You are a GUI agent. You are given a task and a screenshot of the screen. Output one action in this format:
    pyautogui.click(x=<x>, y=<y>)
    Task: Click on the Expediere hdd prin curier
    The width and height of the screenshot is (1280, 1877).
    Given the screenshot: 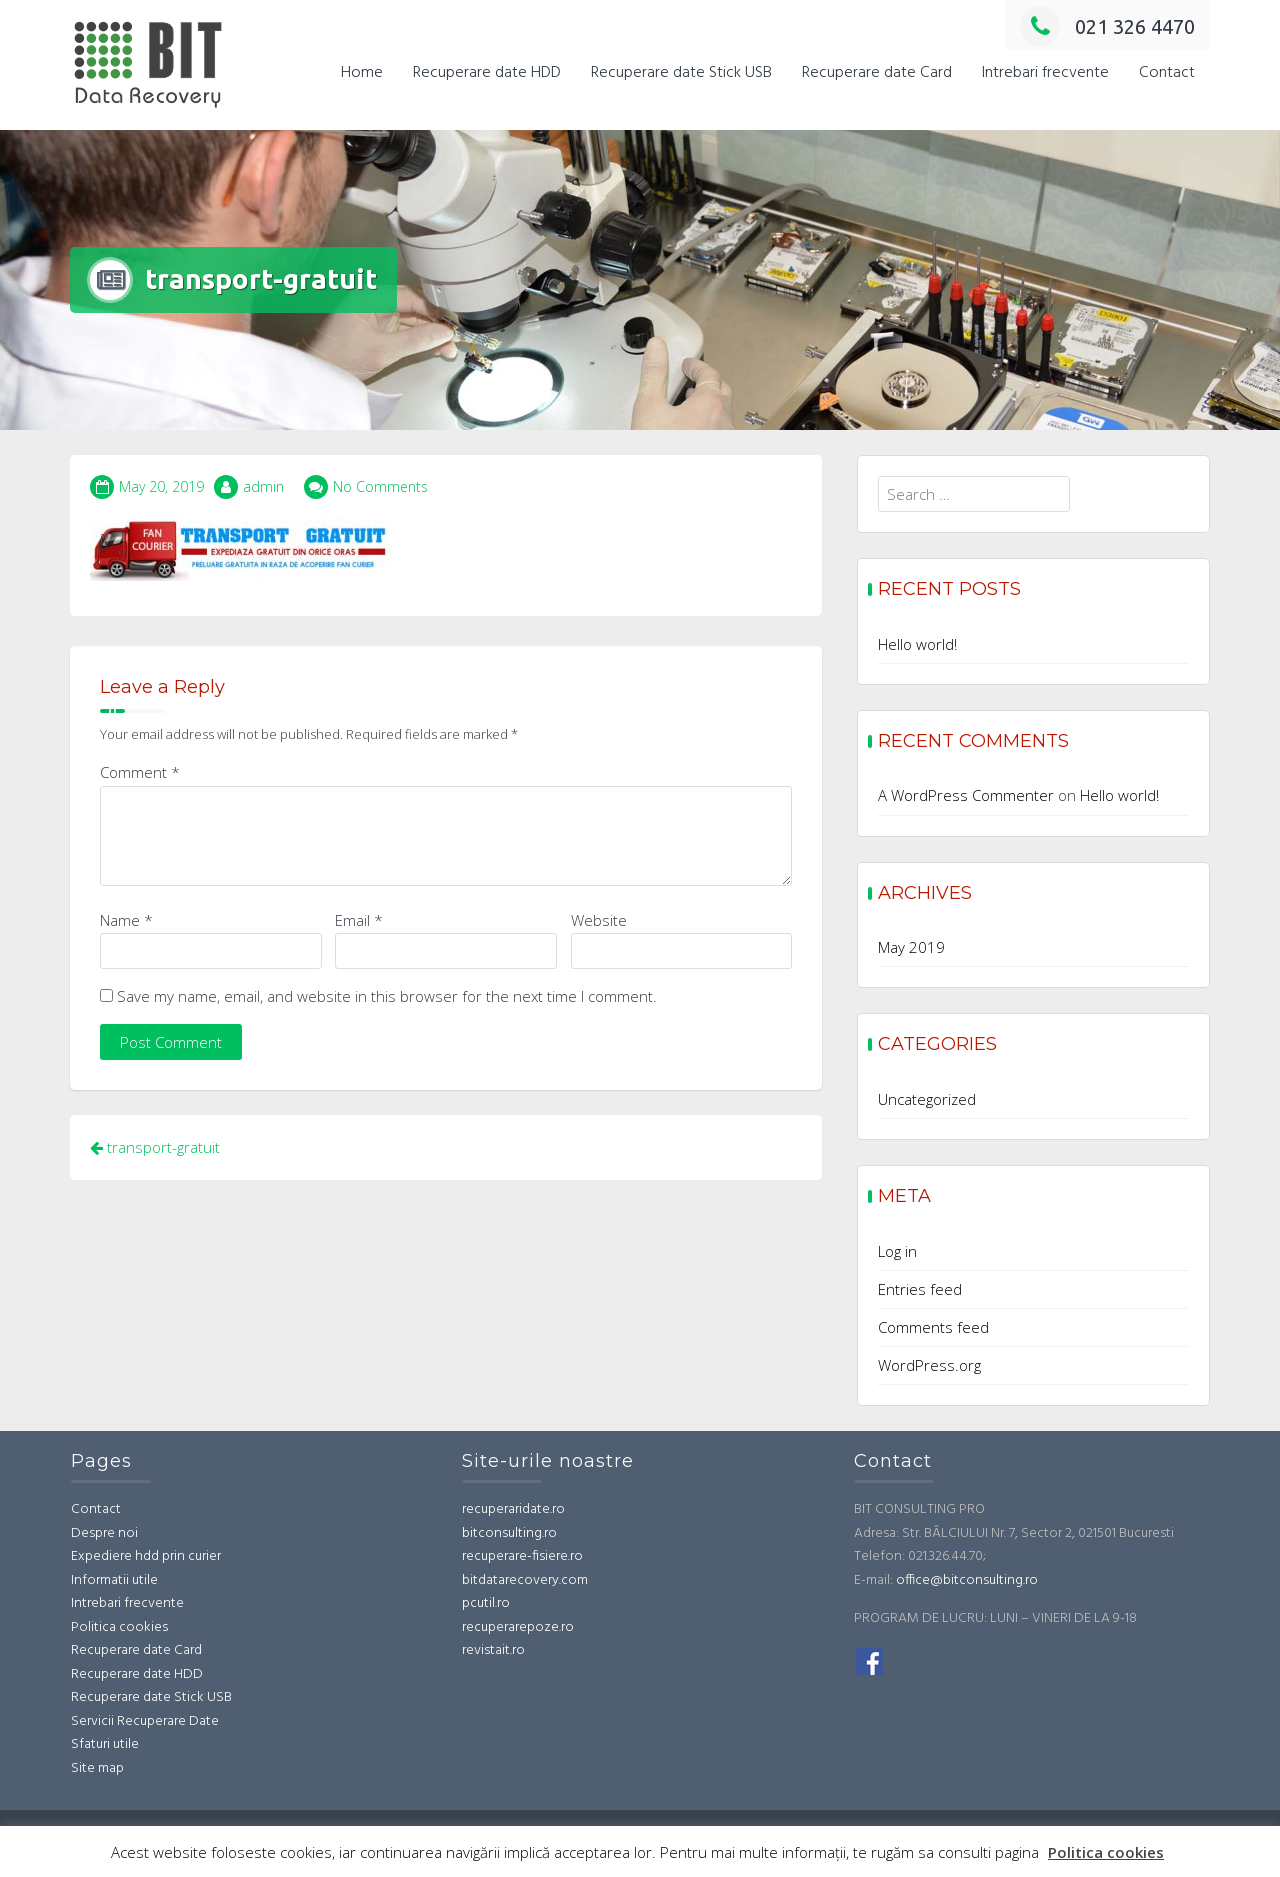 What is the action you would take?
    pyautogui.click(x=146, y=1556)
    